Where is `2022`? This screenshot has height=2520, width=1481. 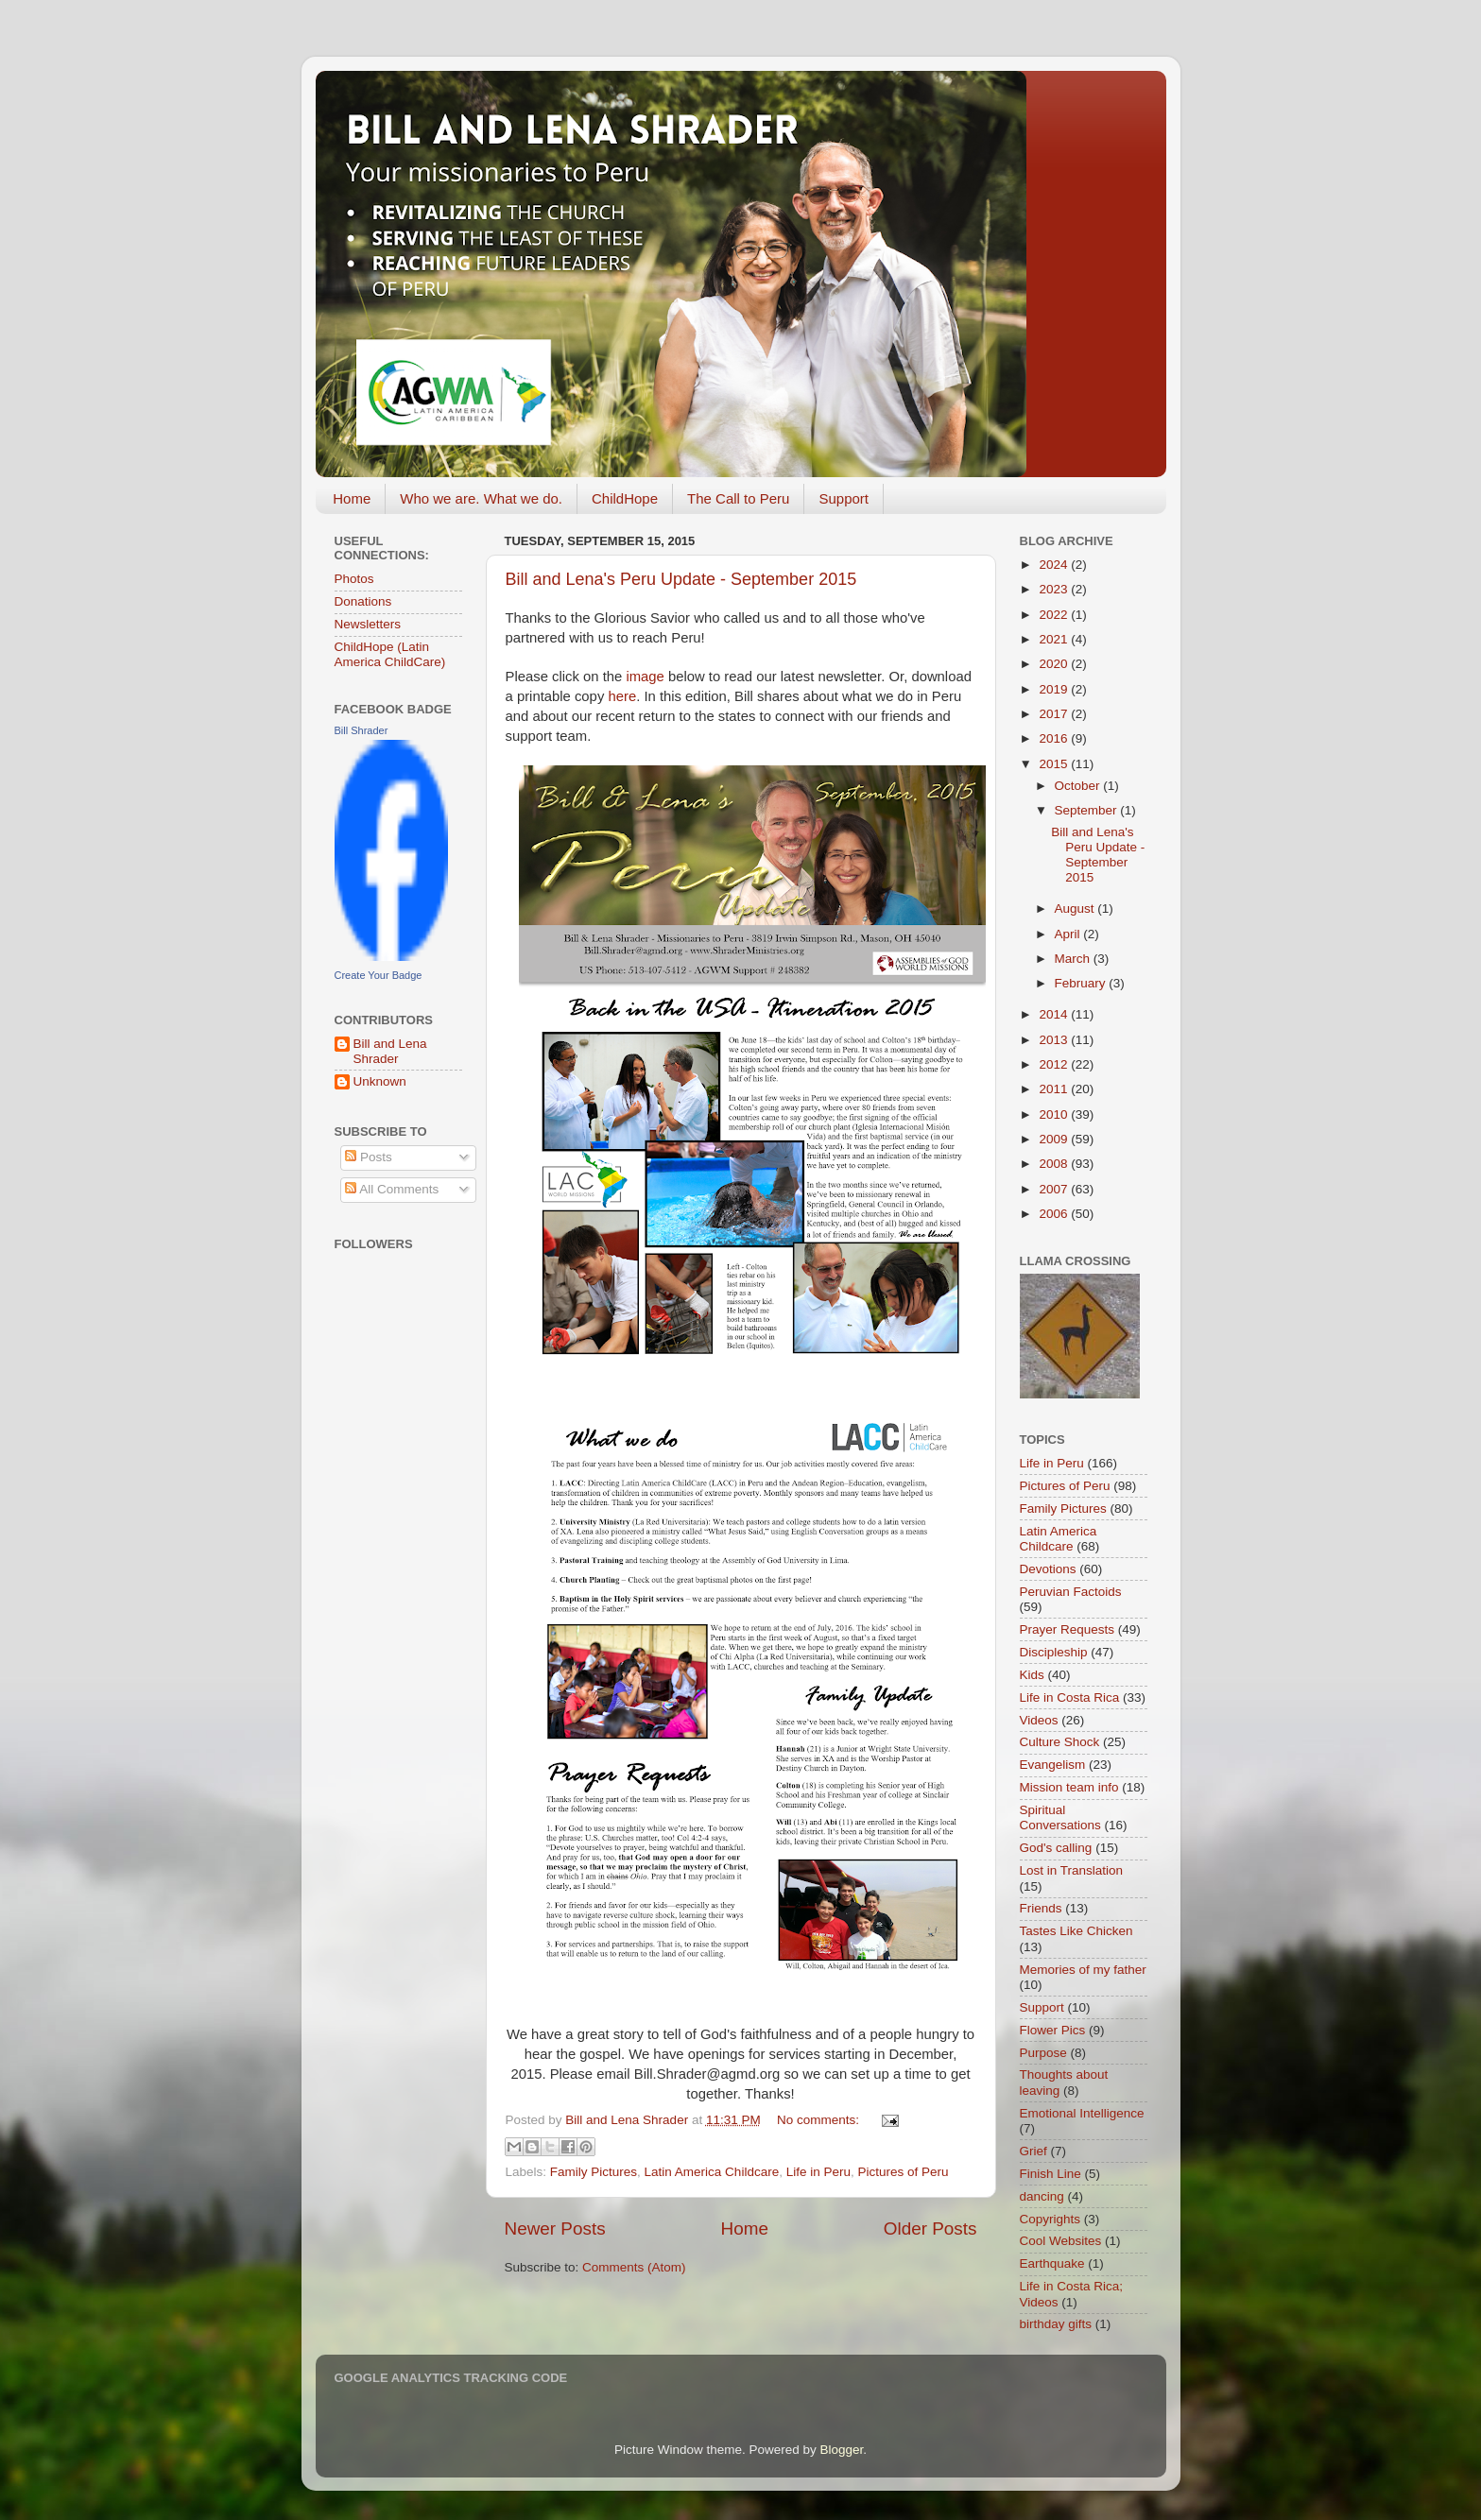 2022 is located at coordinates (1055, 615).